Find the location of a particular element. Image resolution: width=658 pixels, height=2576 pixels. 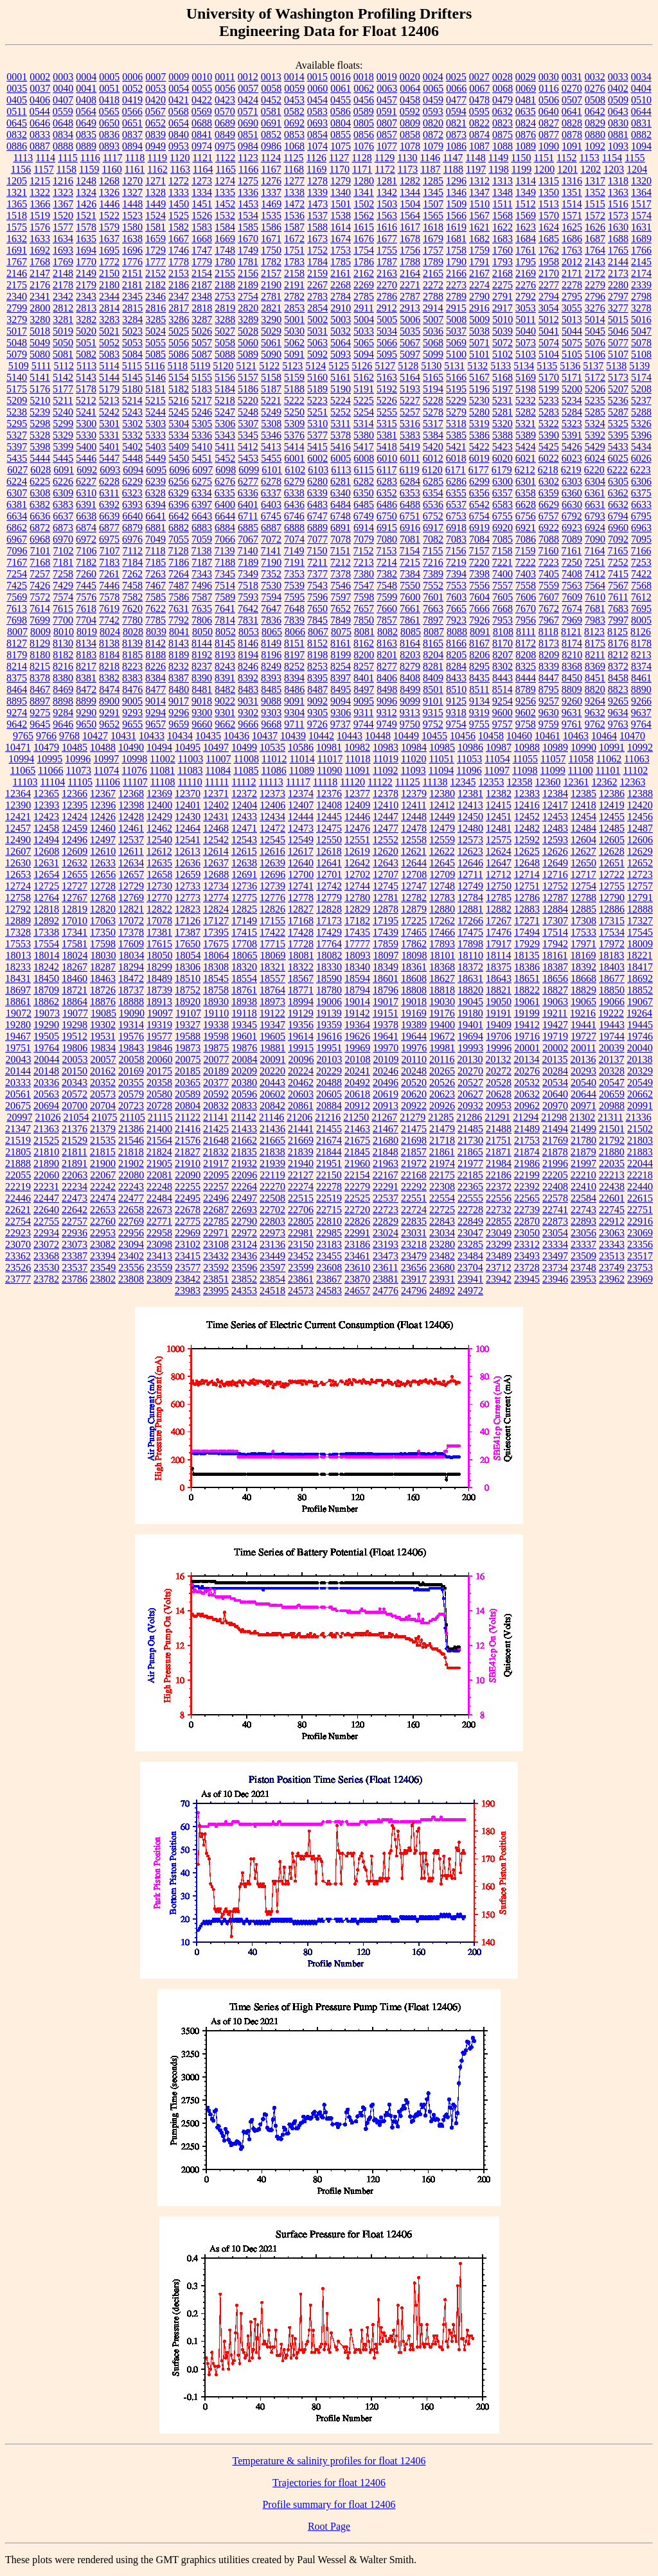

21997 is located at coordinates (583, 1163).